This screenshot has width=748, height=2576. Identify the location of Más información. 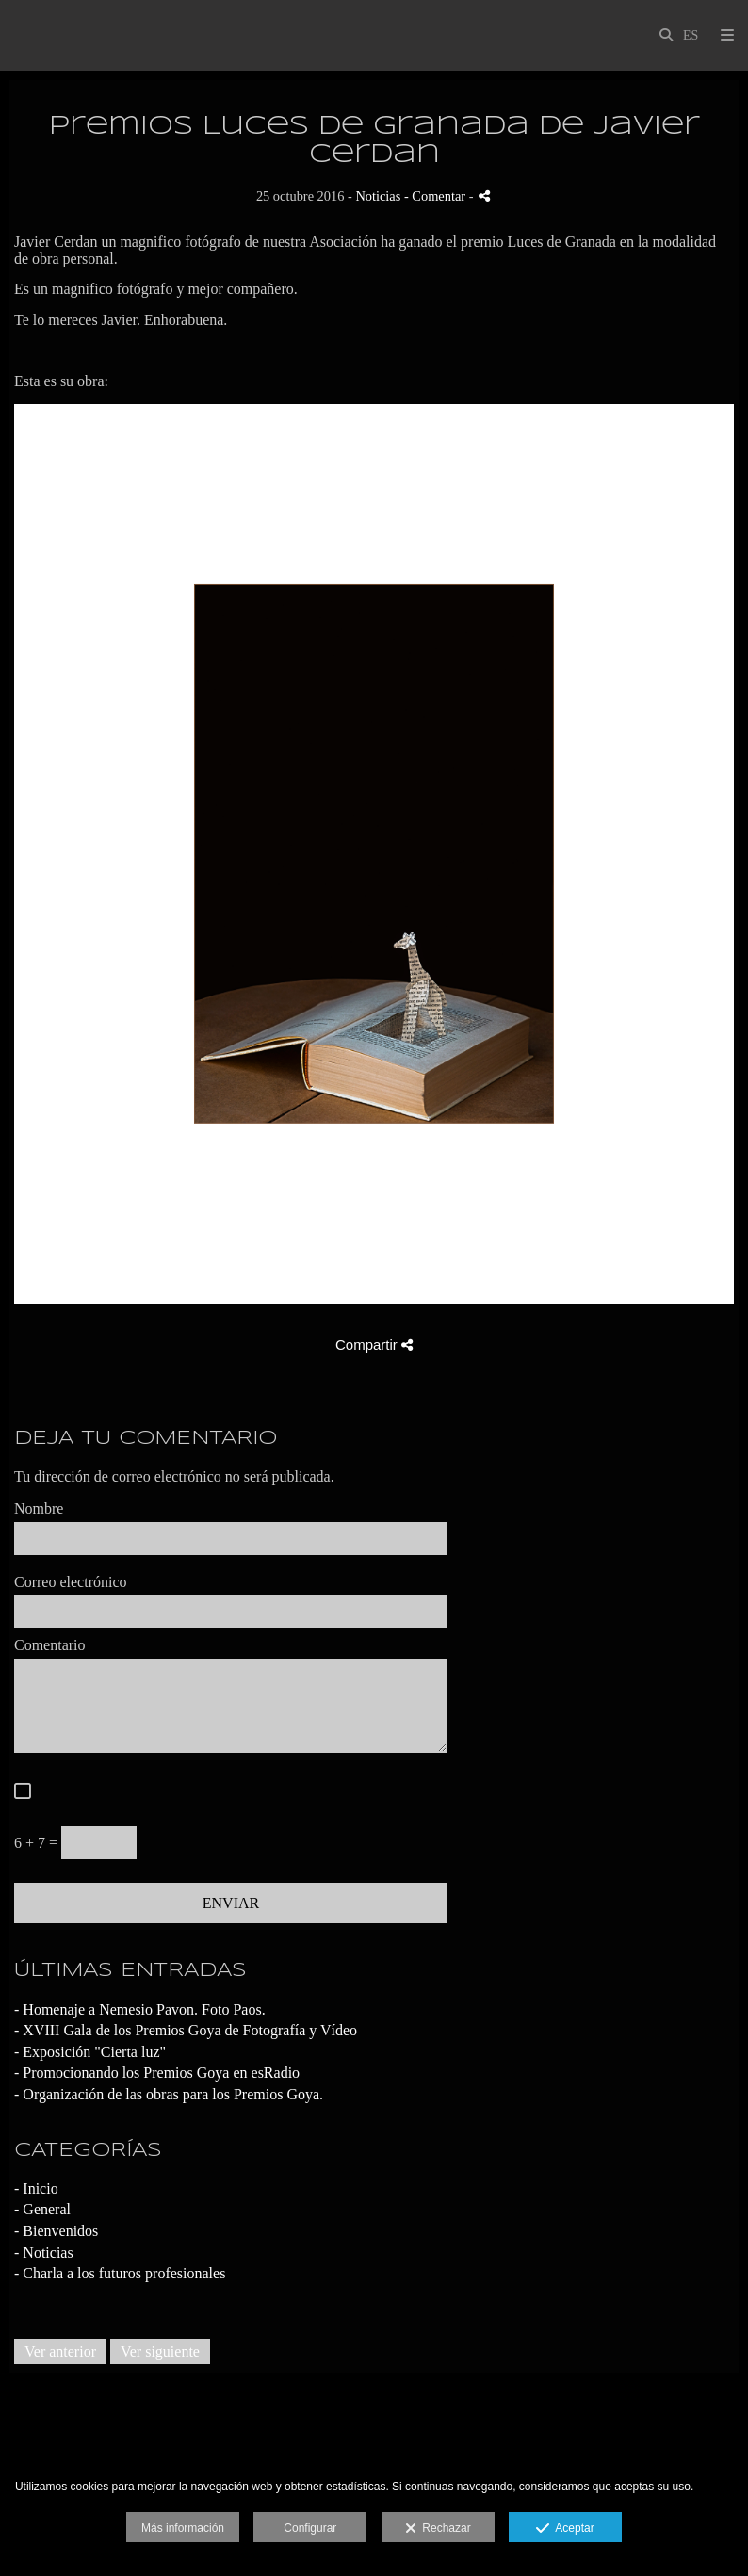
(182, 2528).